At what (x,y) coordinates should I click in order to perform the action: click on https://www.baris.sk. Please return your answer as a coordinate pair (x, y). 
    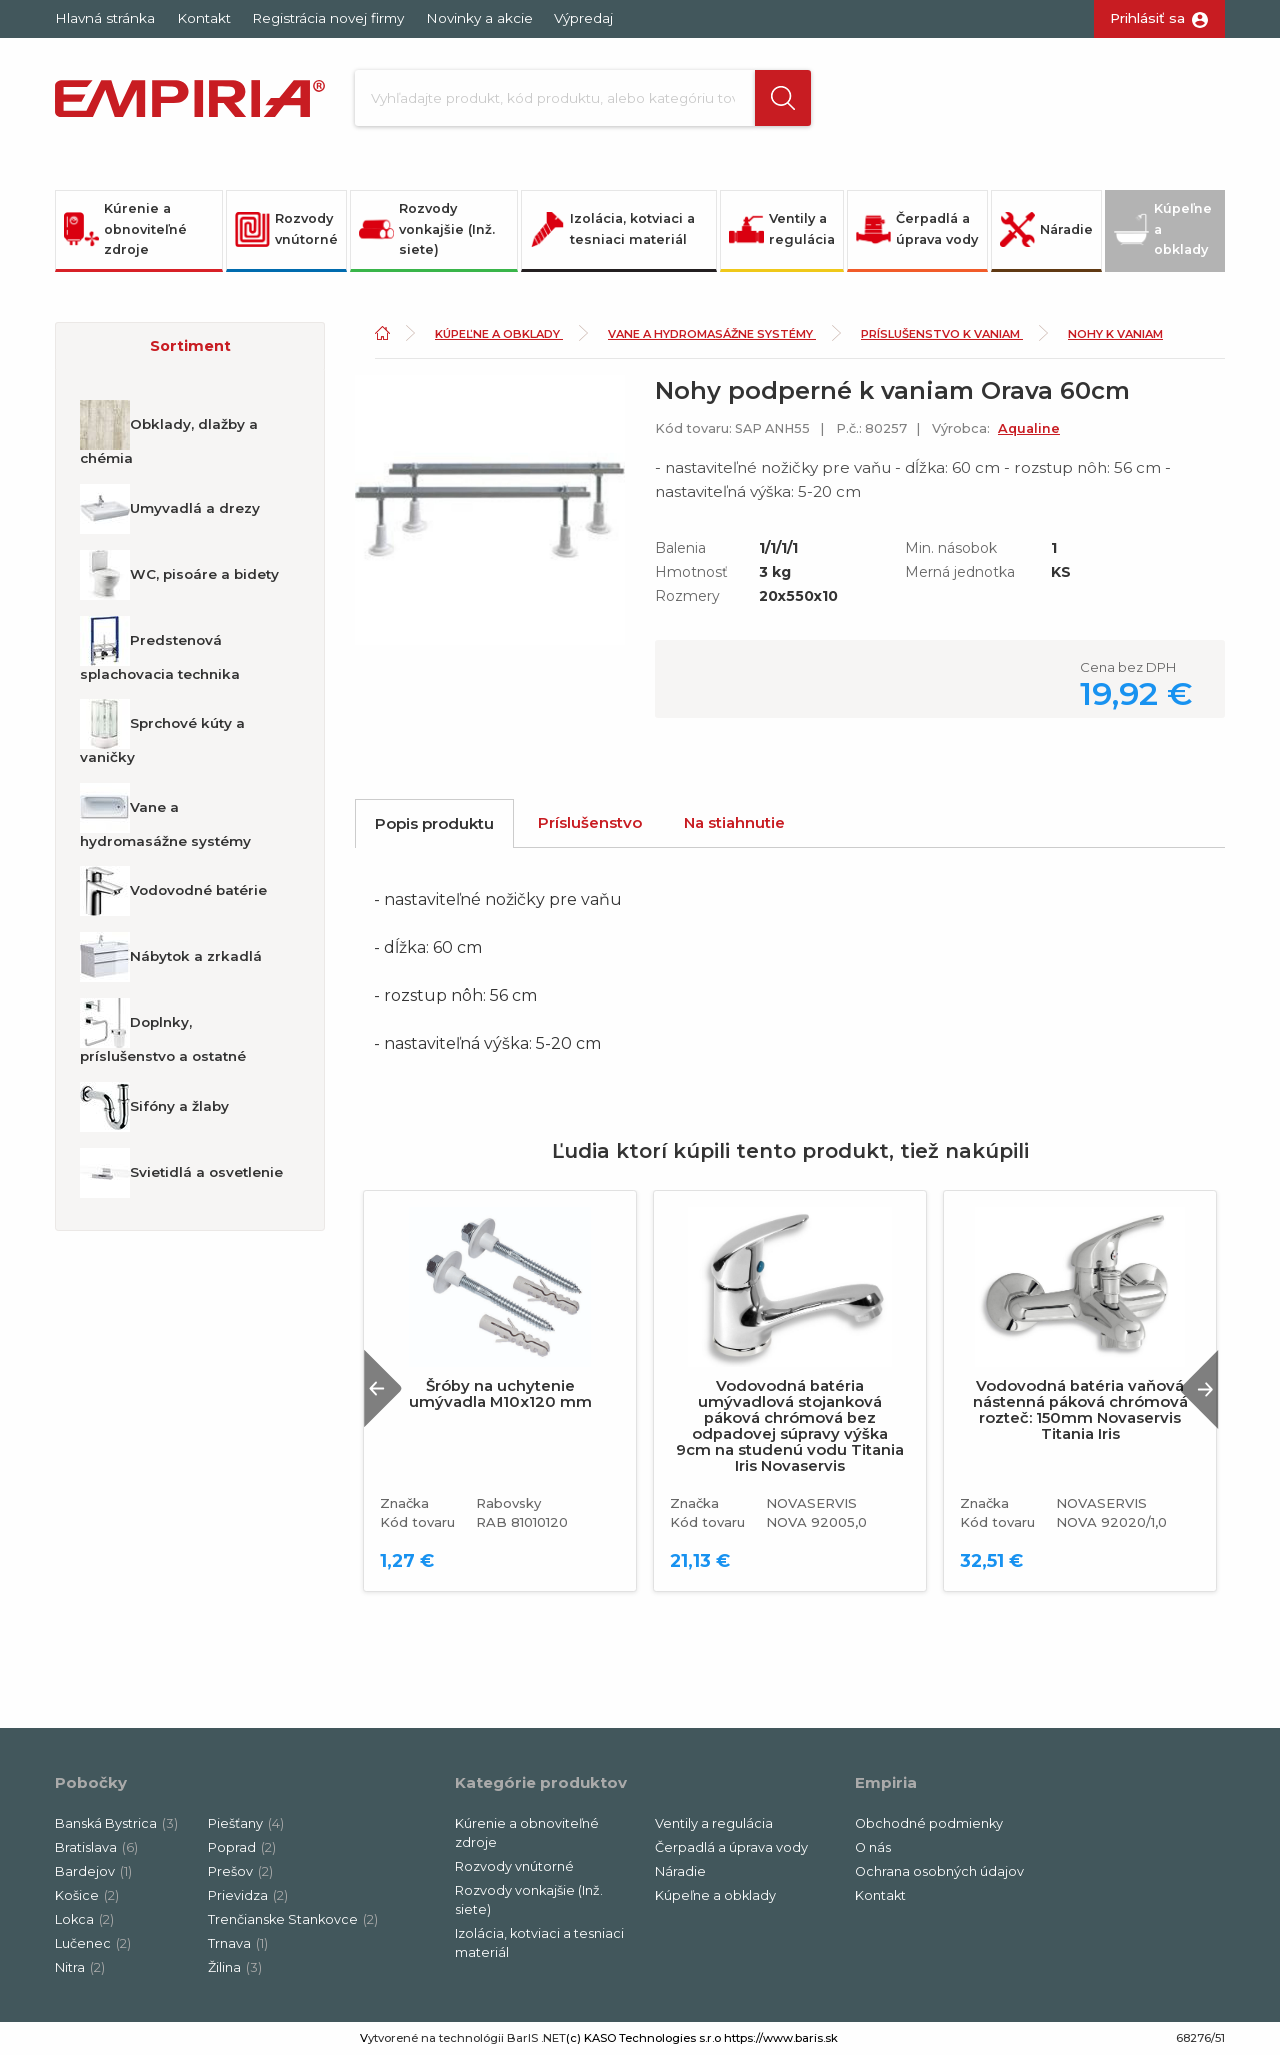
    Looking at the image, I should click on (781, 2038).